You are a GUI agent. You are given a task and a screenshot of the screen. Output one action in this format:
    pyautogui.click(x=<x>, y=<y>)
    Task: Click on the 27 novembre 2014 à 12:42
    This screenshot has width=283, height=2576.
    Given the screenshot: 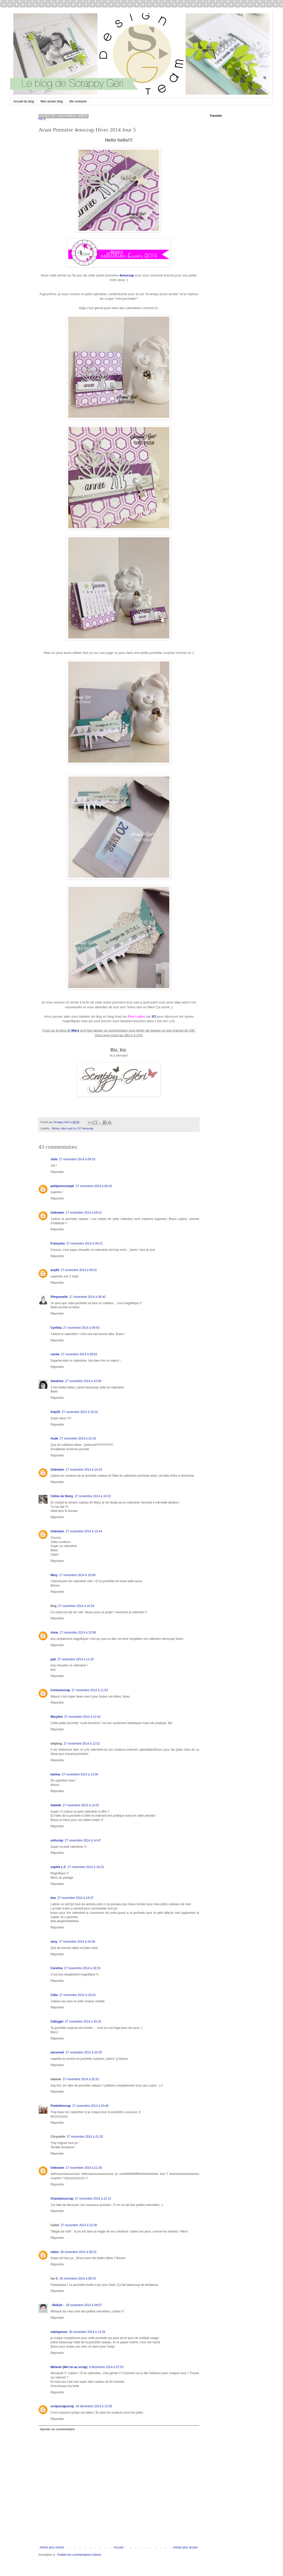 What is the action you would take?
    pyautogui.click(x=82, y=1717)
    